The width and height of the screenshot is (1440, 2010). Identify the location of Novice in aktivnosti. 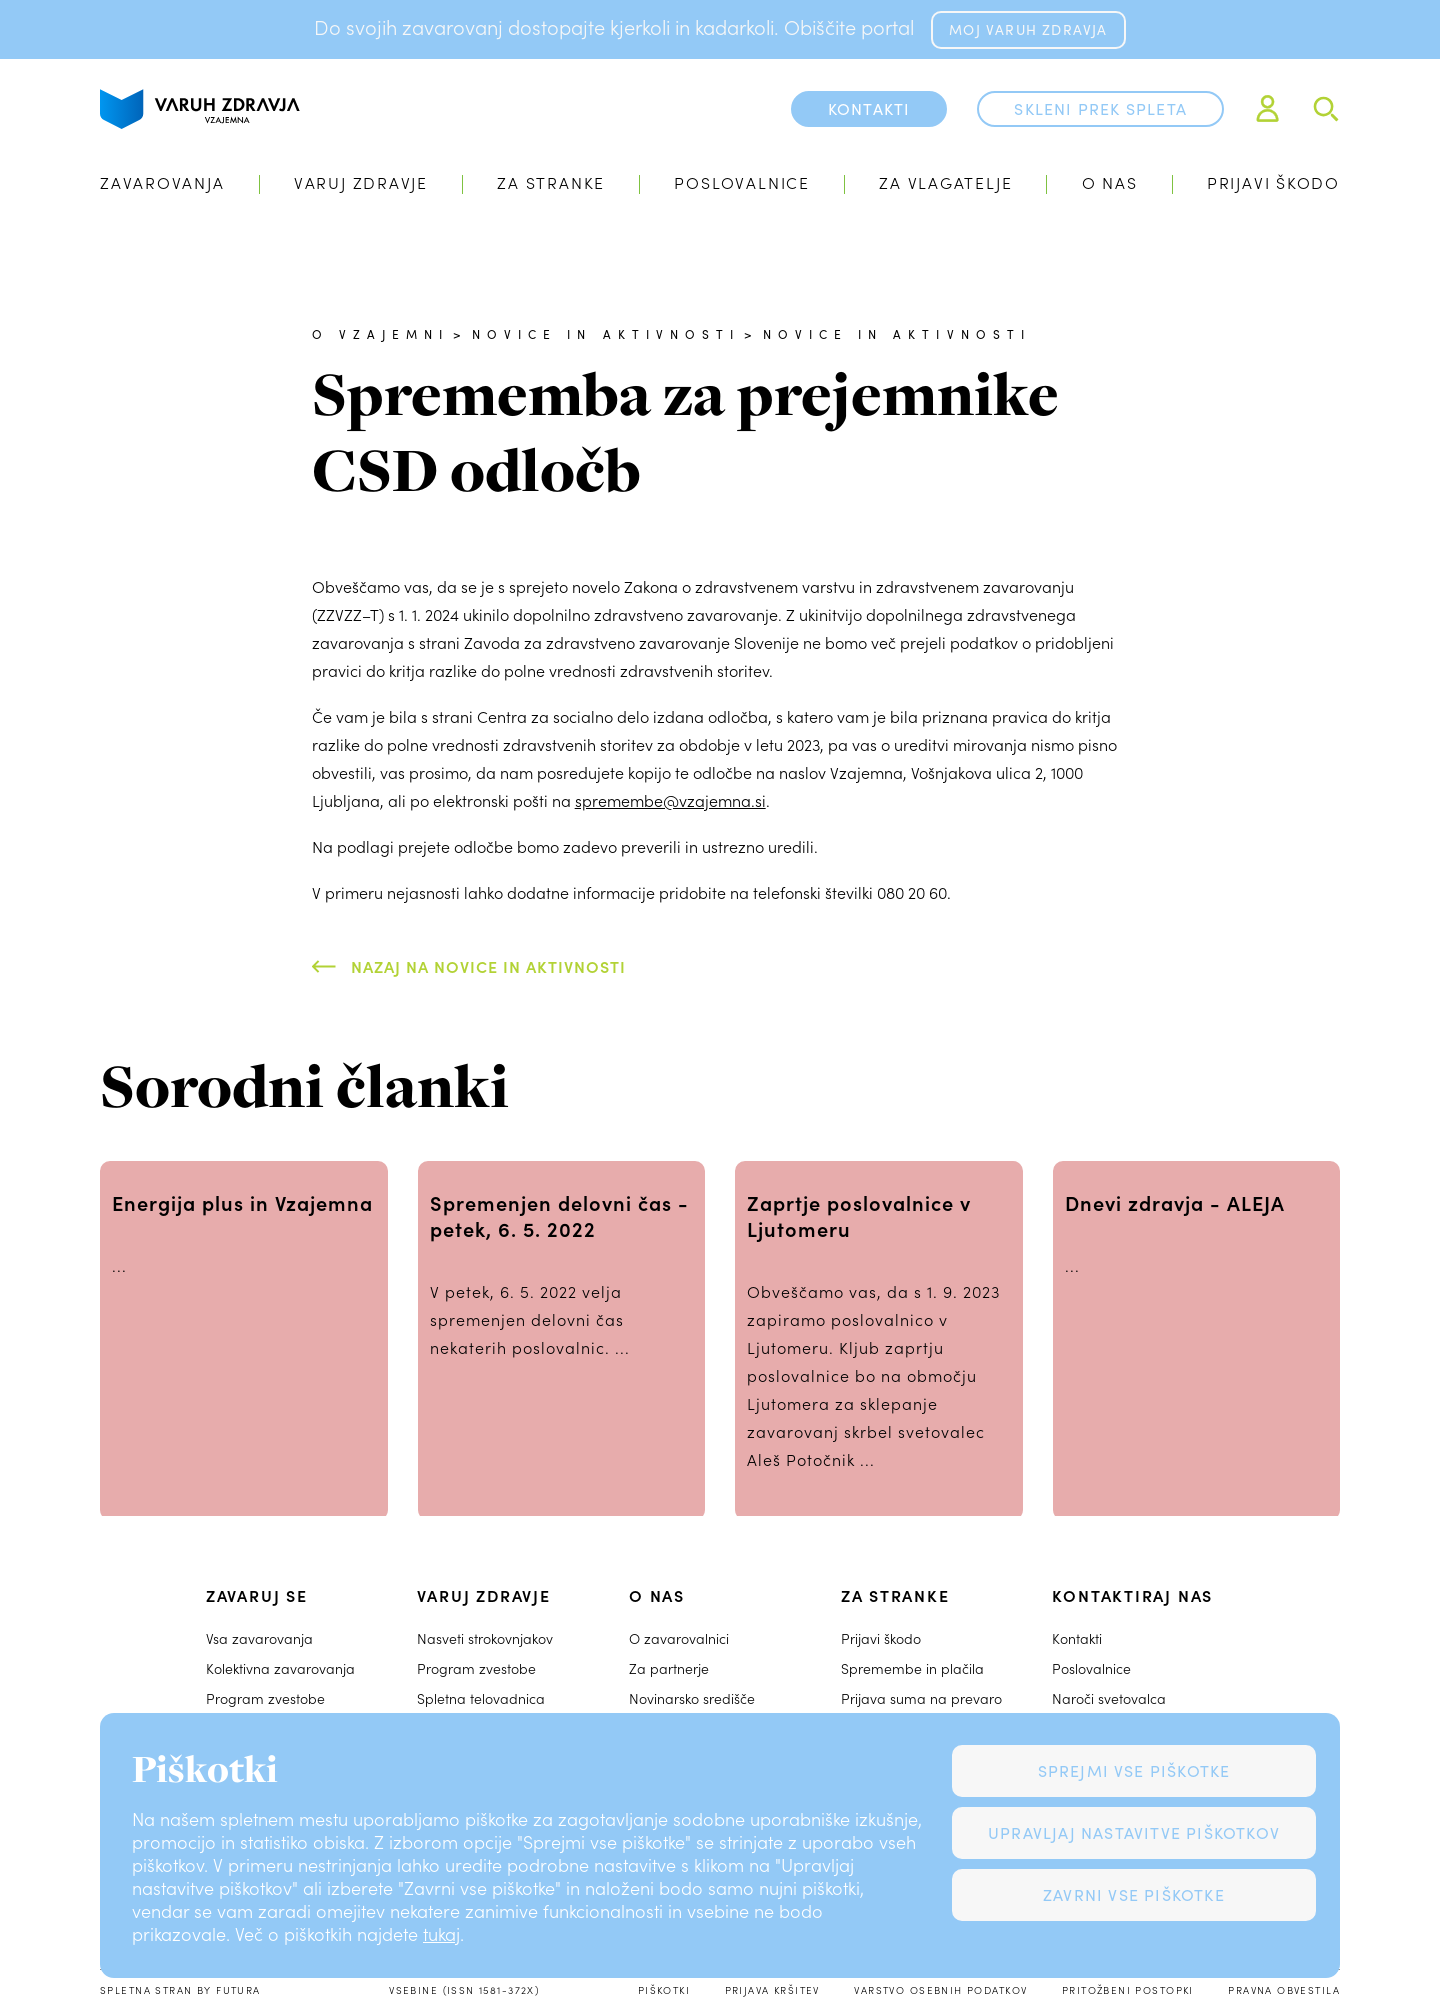
(606, 334).